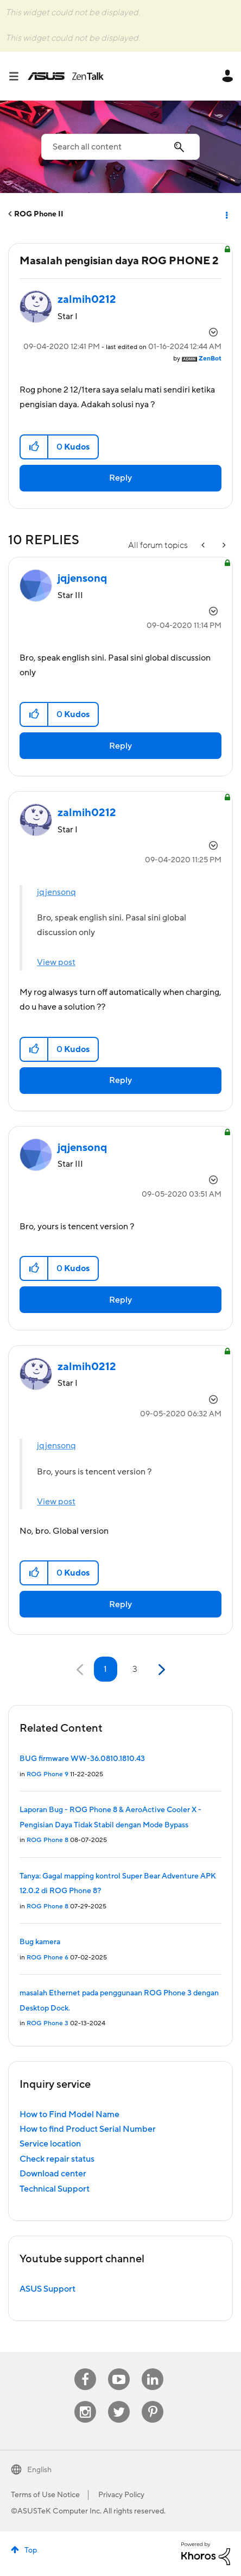 The height and width of the screenshot is (2576, 241). Describe the element at coordinates (34, 446) in the screenshot. I see `[button]` at that location.